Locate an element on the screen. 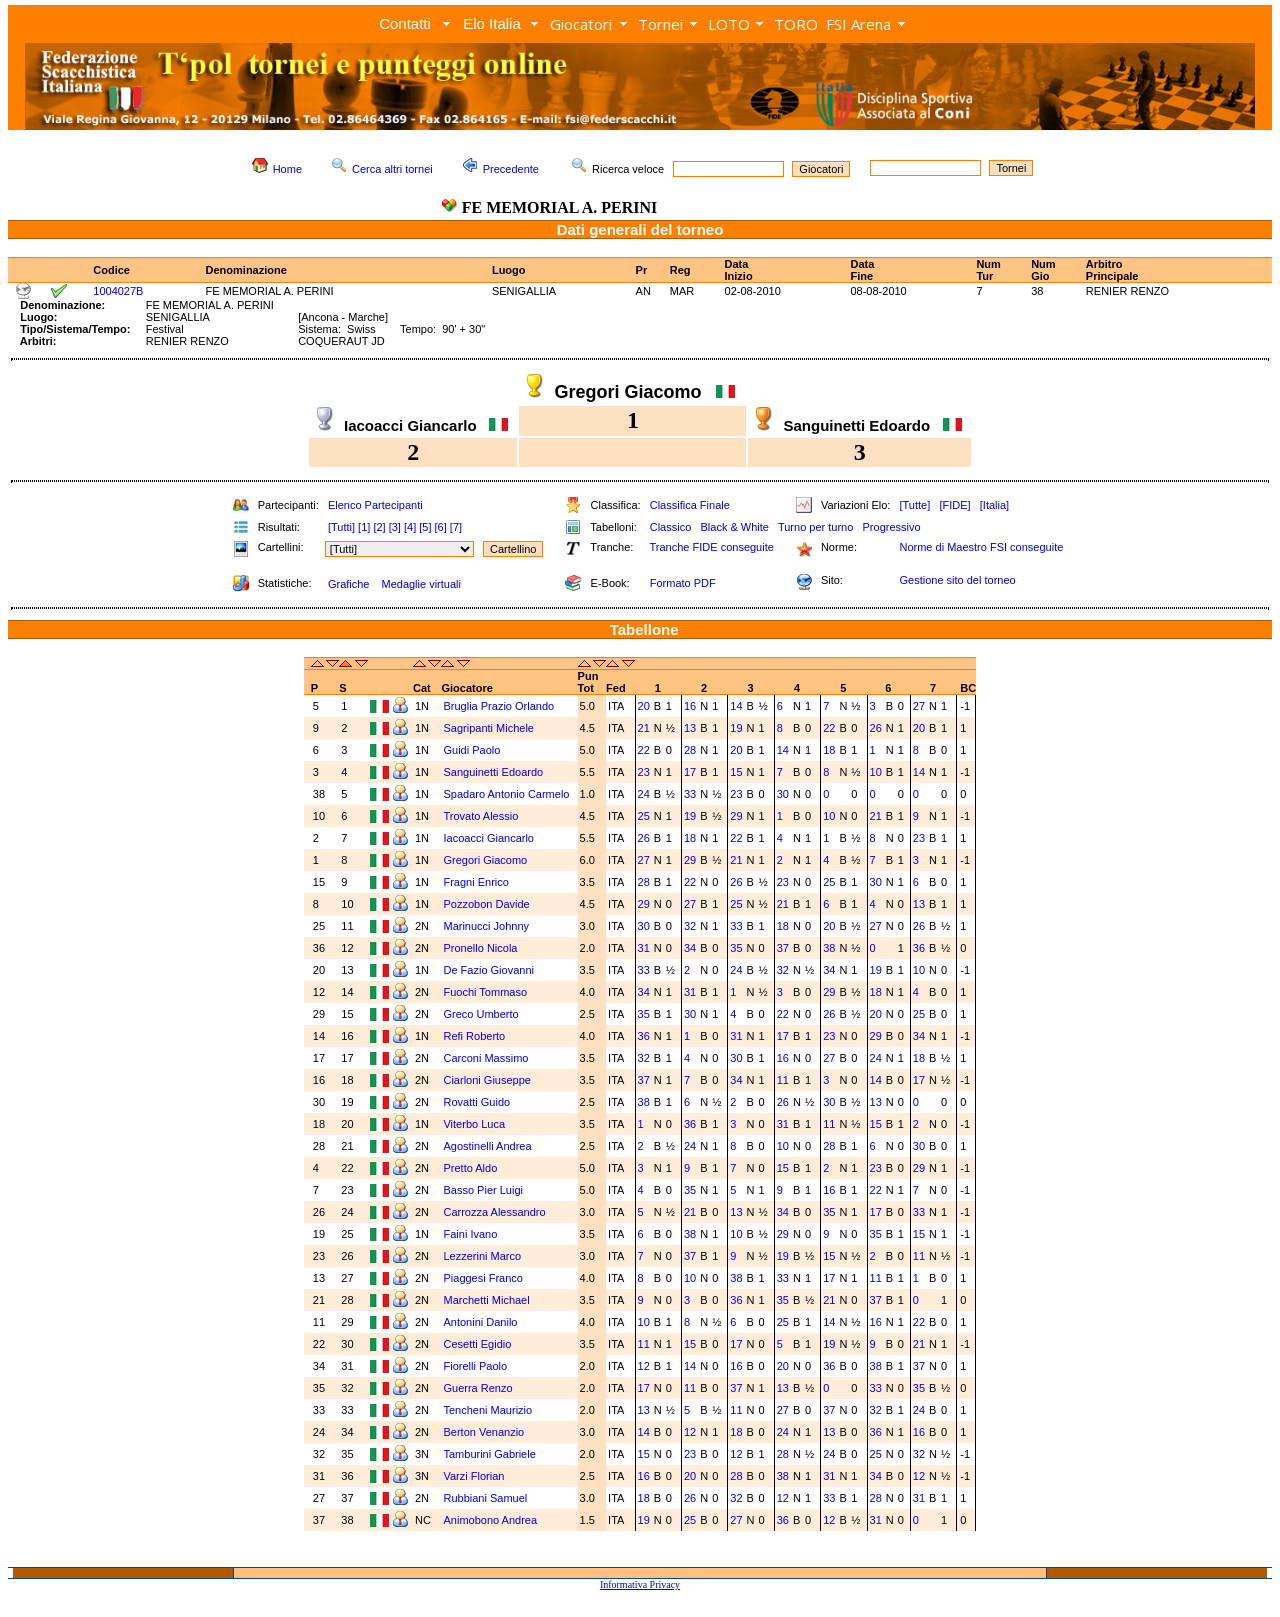  30 is located at coordinates (783, 794).